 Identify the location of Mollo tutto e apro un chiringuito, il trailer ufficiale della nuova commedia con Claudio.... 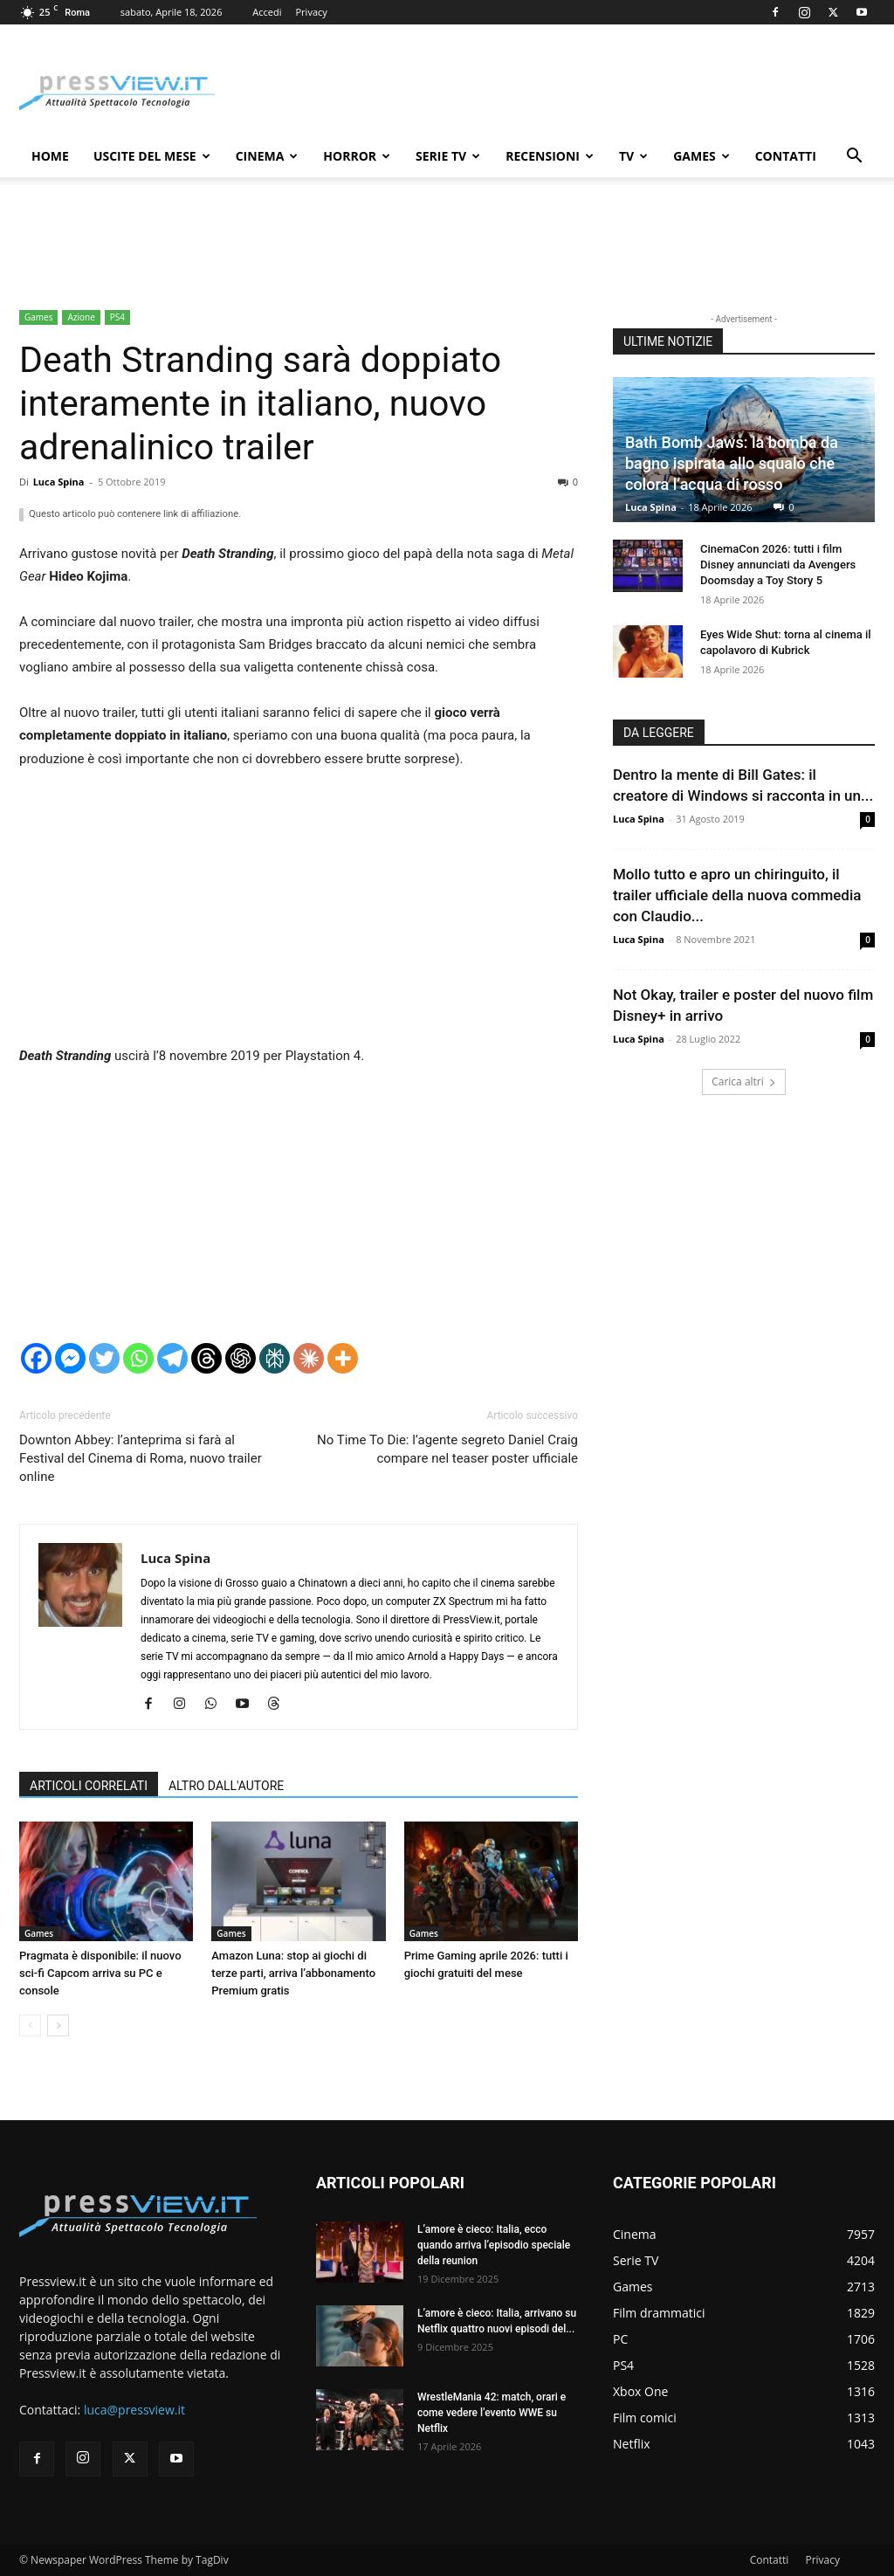
(737, 895).